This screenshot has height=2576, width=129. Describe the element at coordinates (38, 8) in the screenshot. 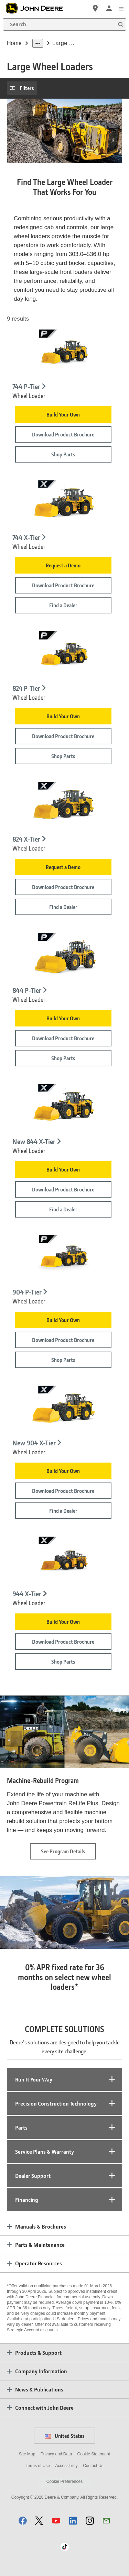

I see `[John Deere]` at that location.